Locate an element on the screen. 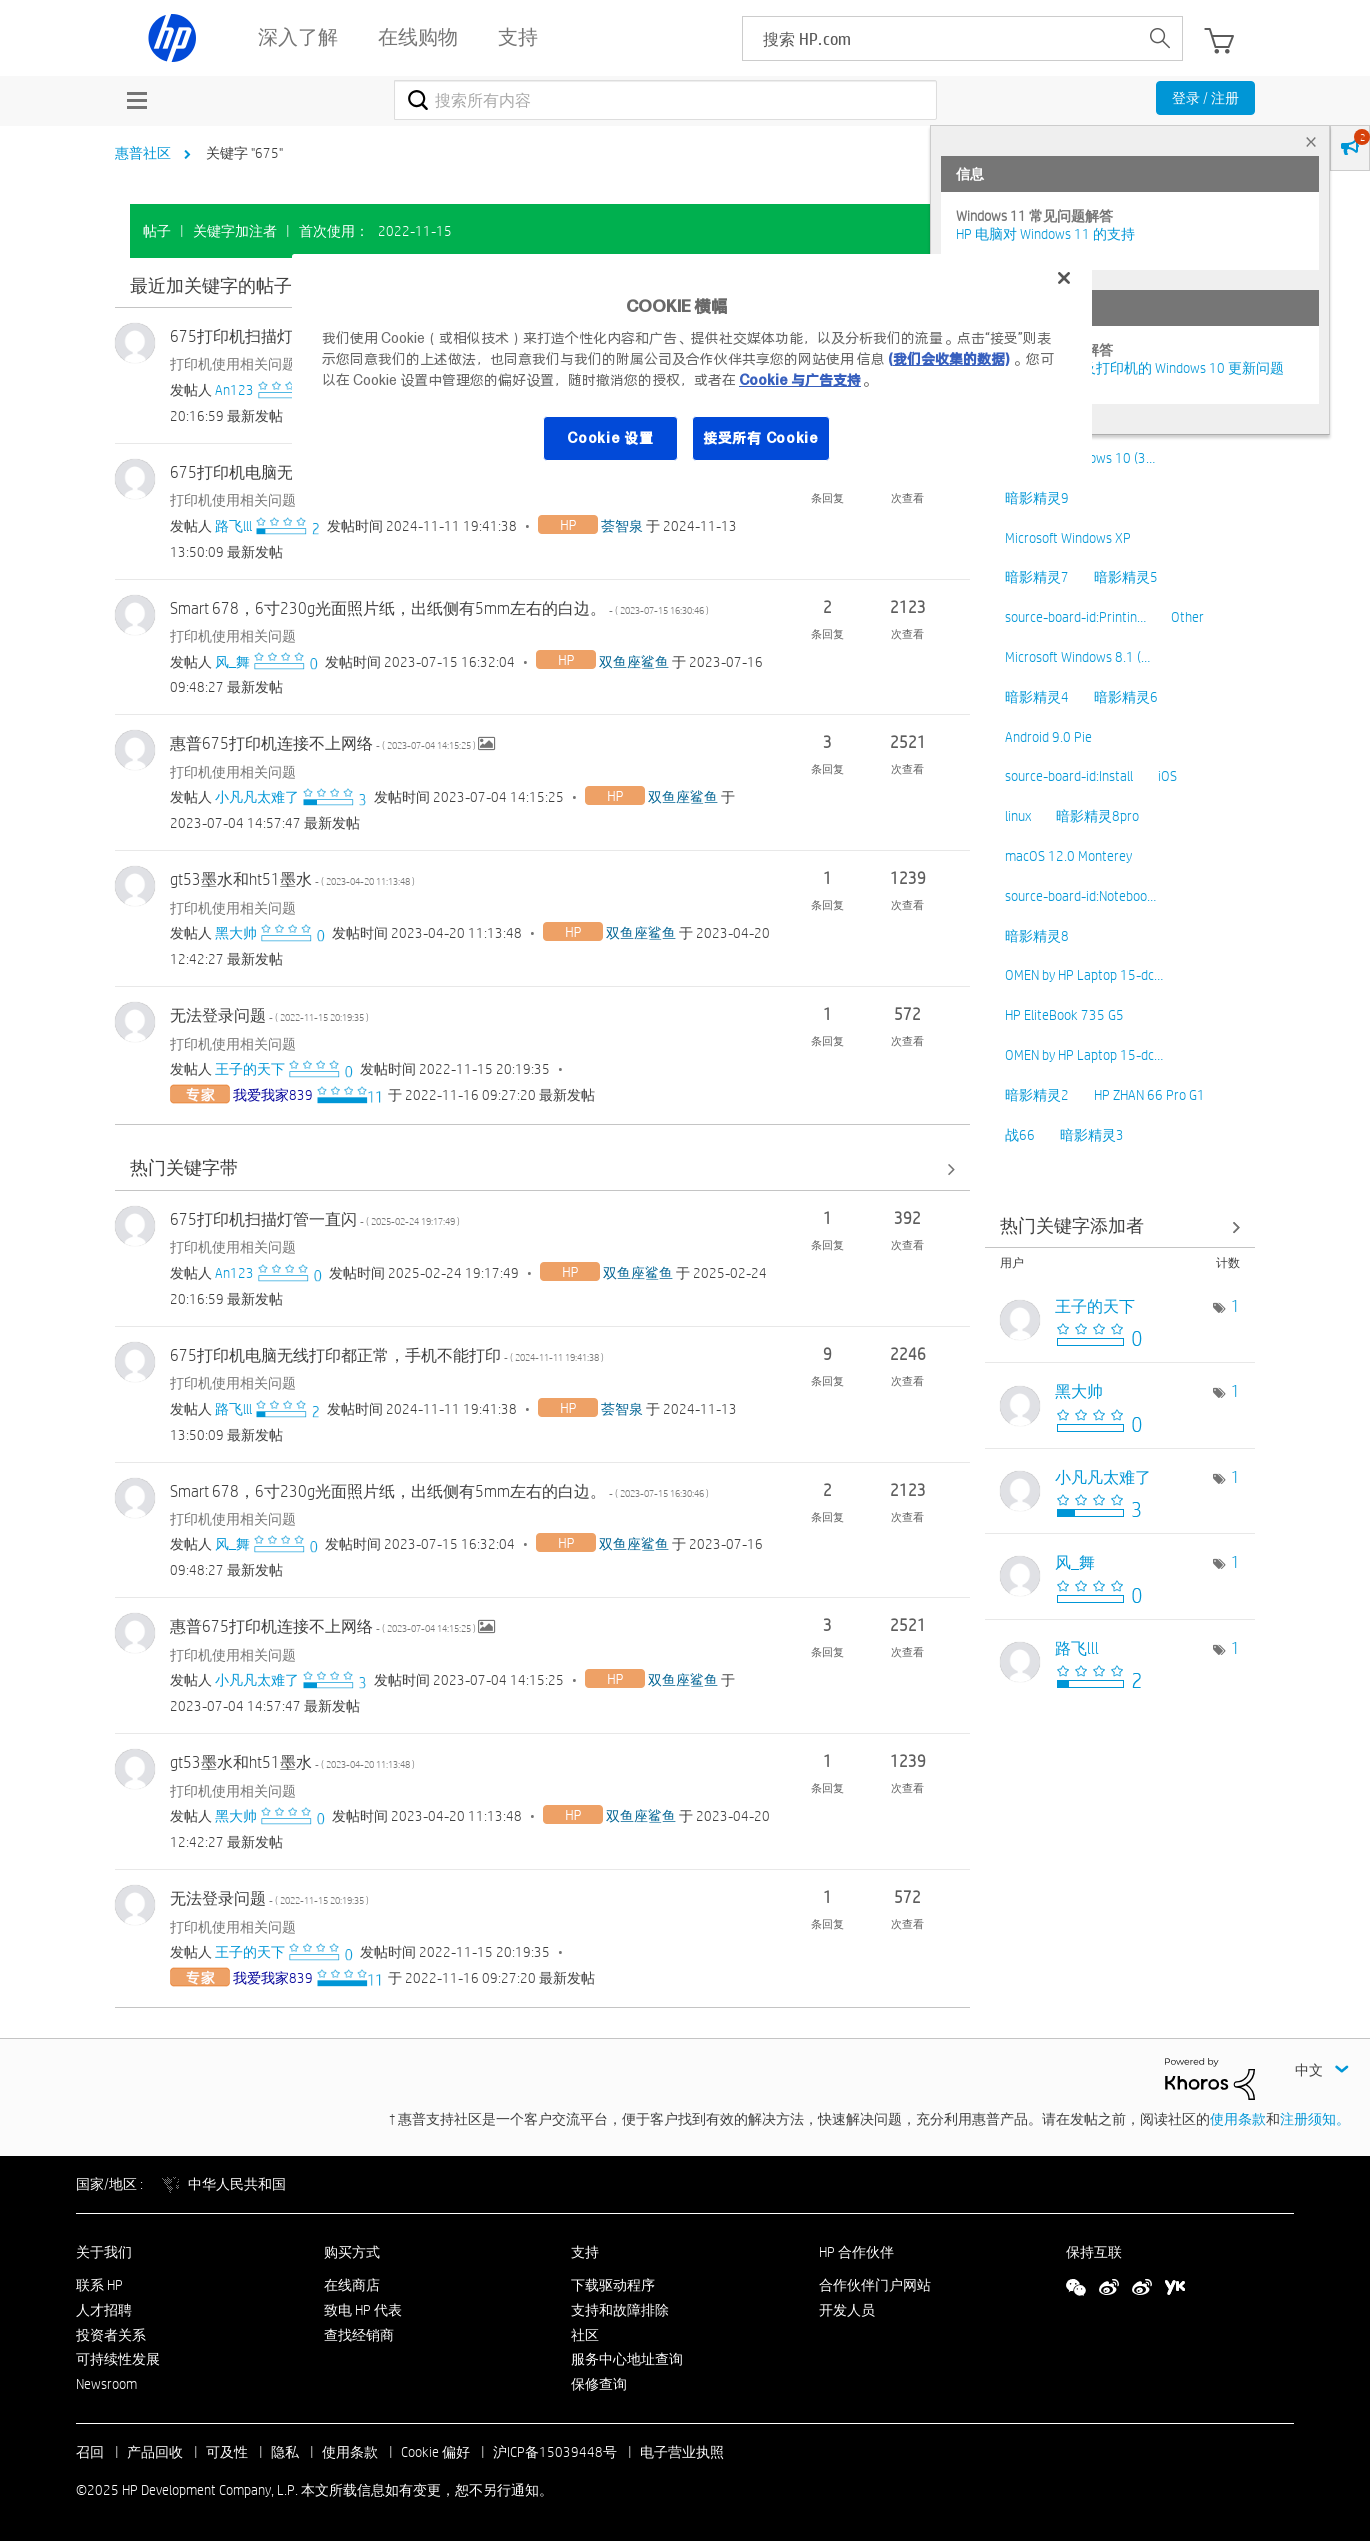 Image resolution: width=1370 pixels, height=2541 pixels. 暗影精灵2 is located at coordinates (1037, 1095).